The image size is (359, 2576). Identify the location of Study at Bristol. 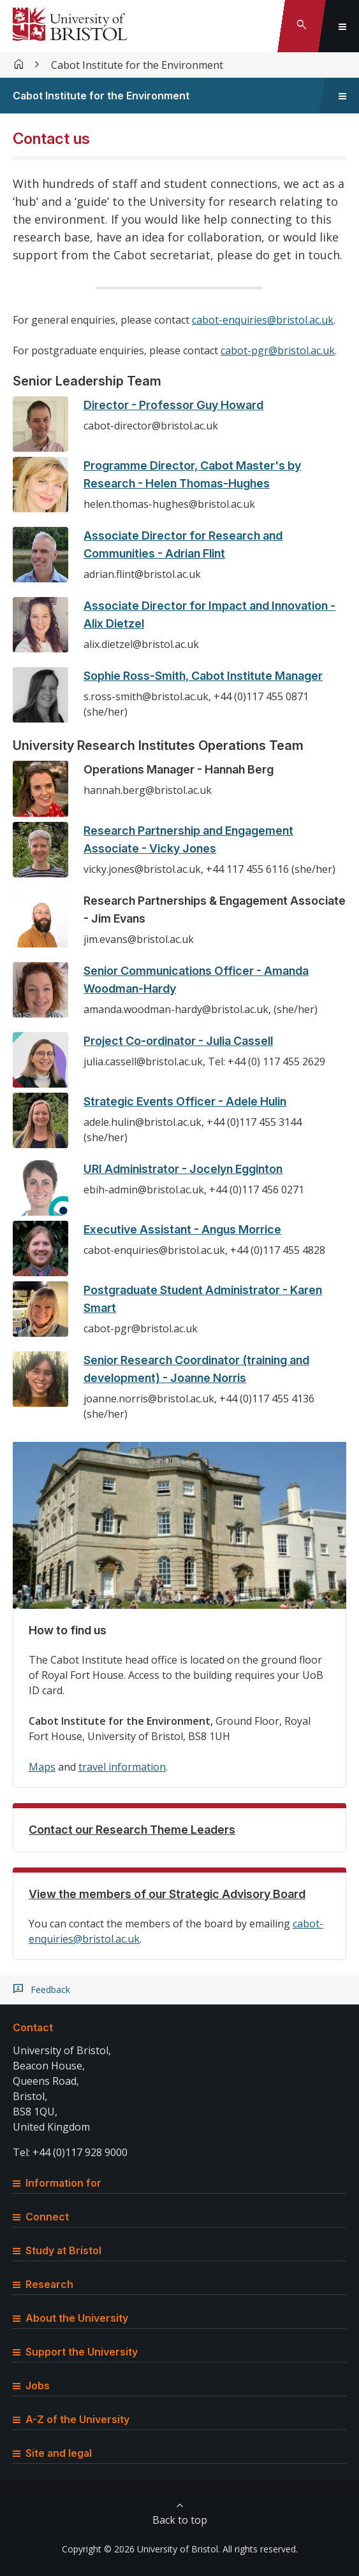
(57, 2250).